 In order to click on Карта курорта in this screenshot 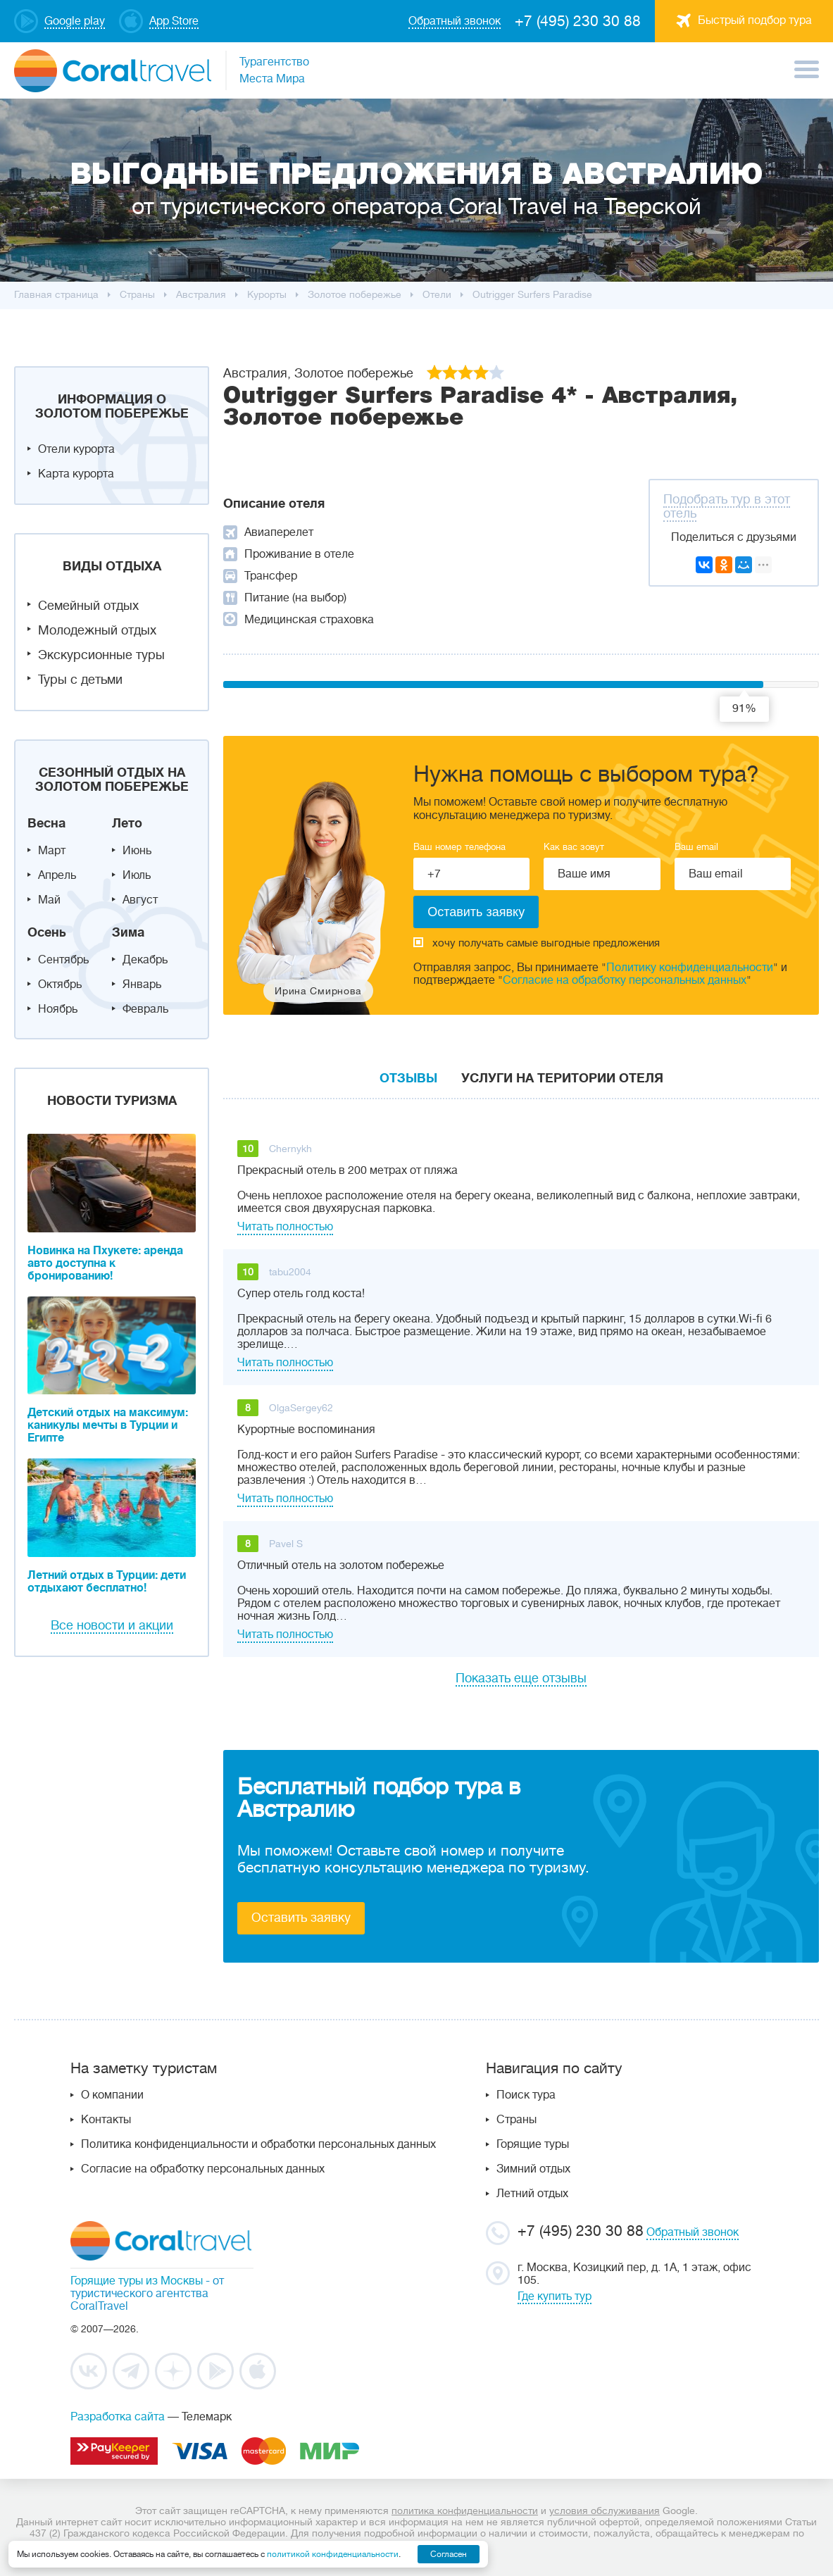, I will do `click(76, 474)`.